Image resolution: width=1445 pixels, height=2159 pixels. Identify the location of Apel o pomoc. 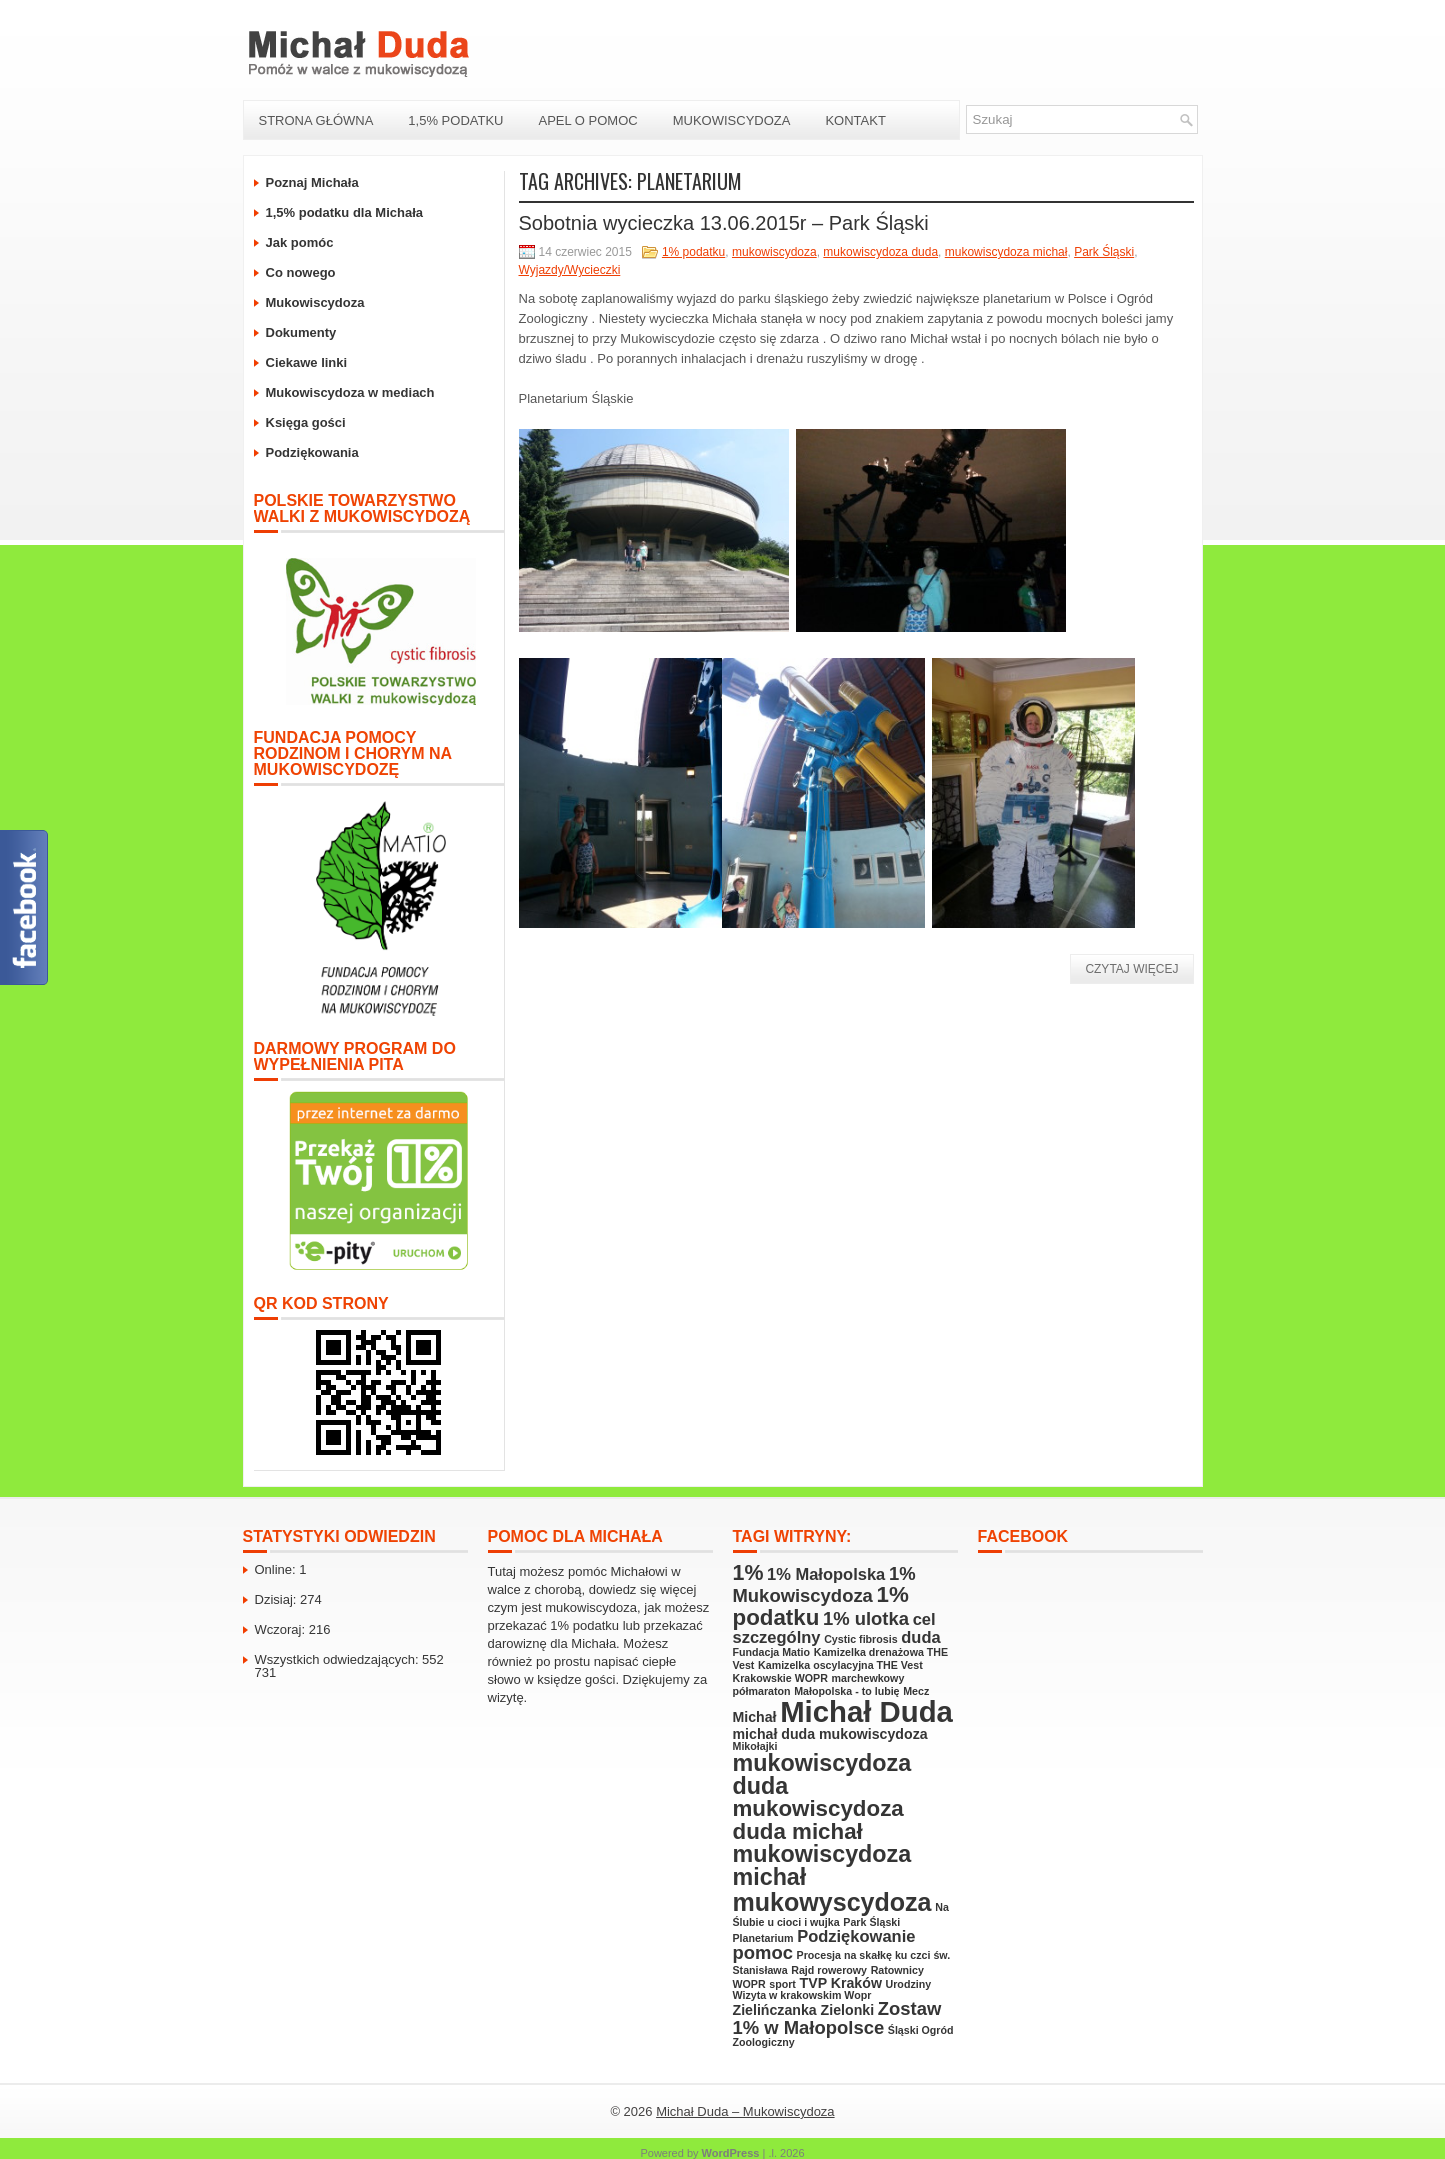
(587, 120).